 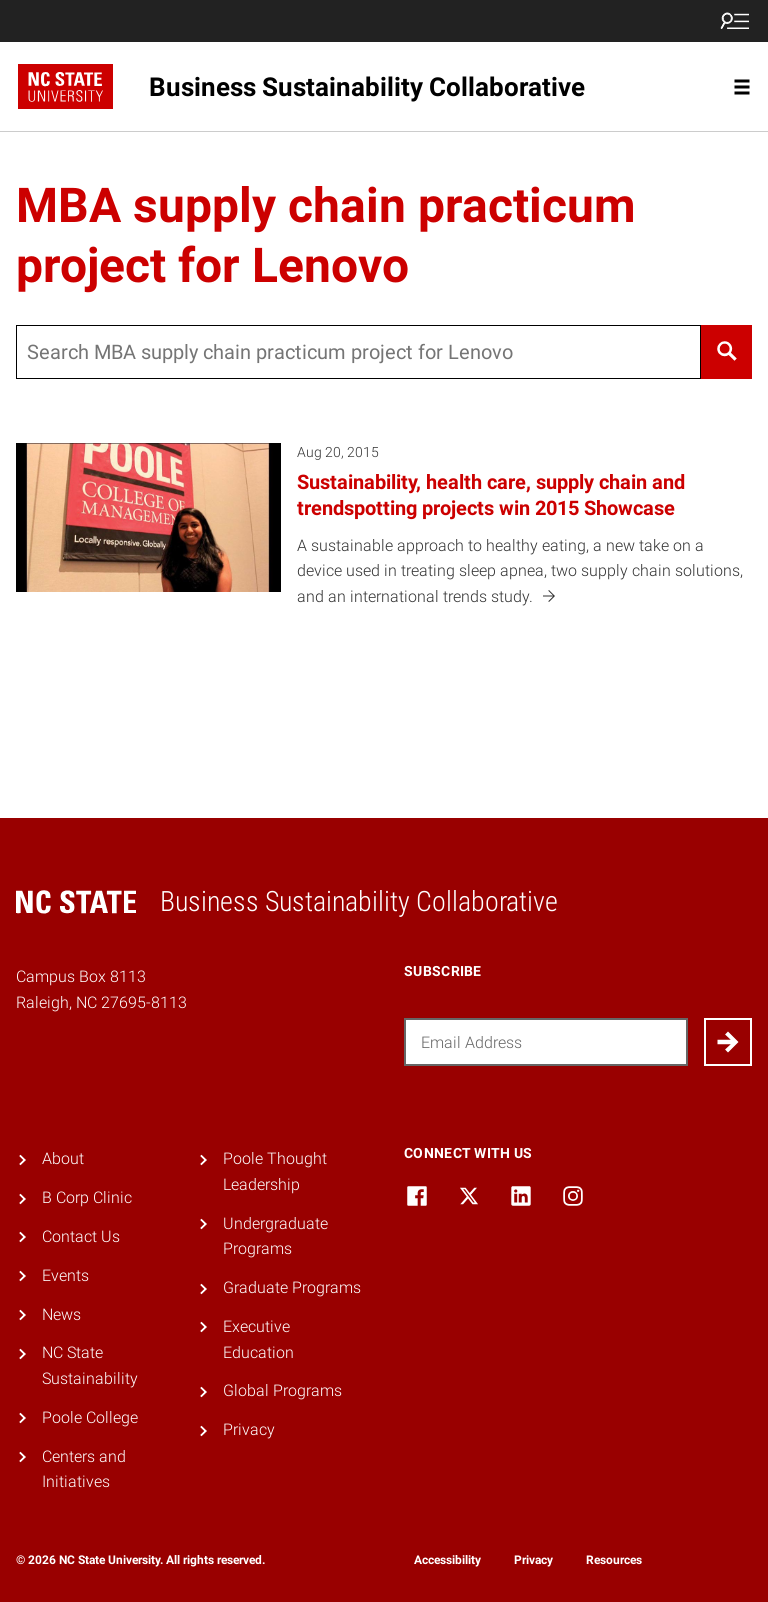 I want to click on [Submit], so click(x=728, y=1042).